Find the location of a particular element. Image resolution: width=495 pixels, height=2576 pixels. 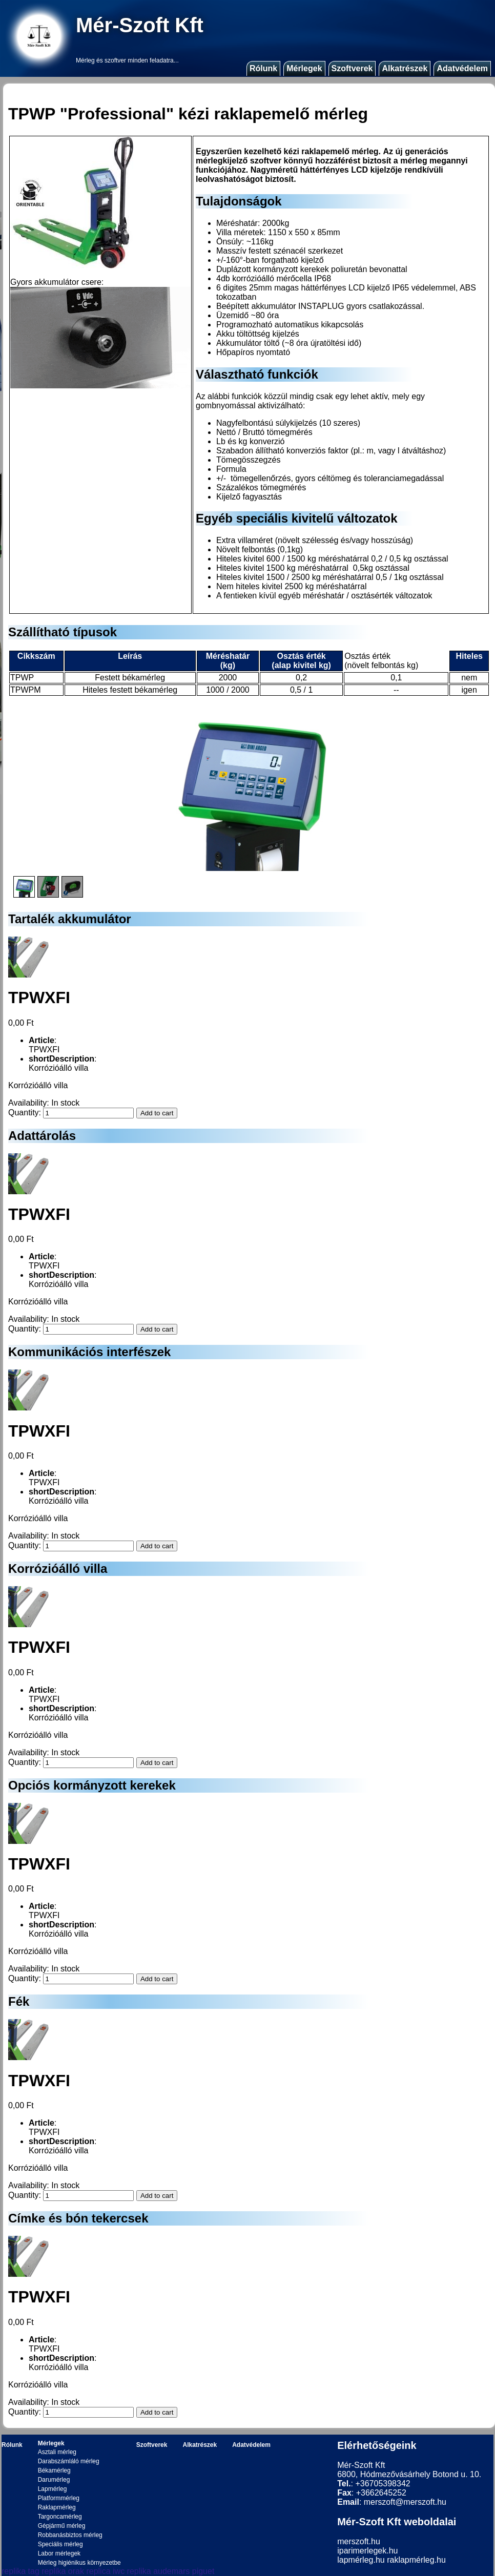

Quantity: is located at coordinates (24, 1112).